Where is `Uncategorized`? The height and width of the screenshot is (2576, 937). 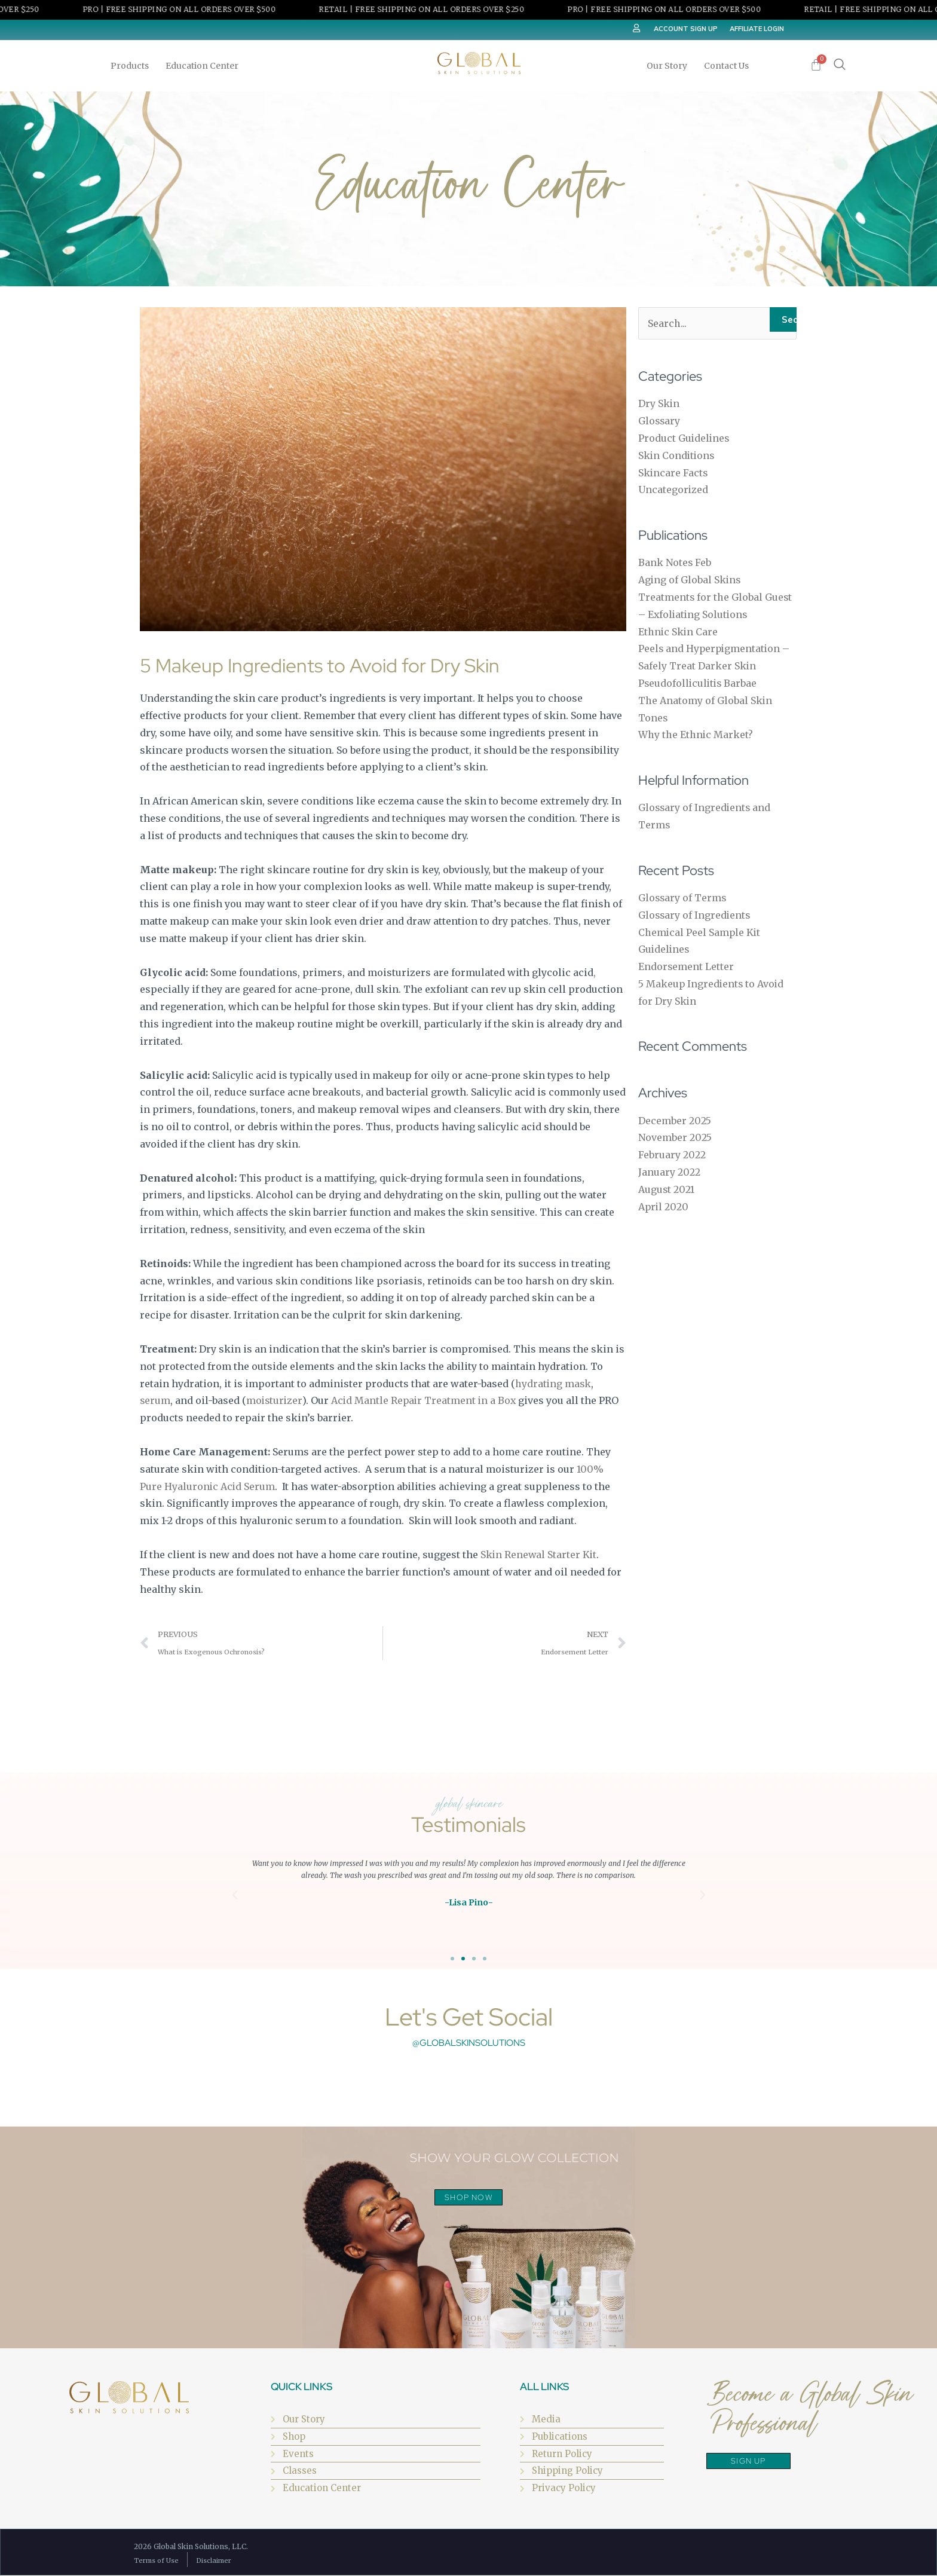
Uncategorized is located at coordinates (673, 490).